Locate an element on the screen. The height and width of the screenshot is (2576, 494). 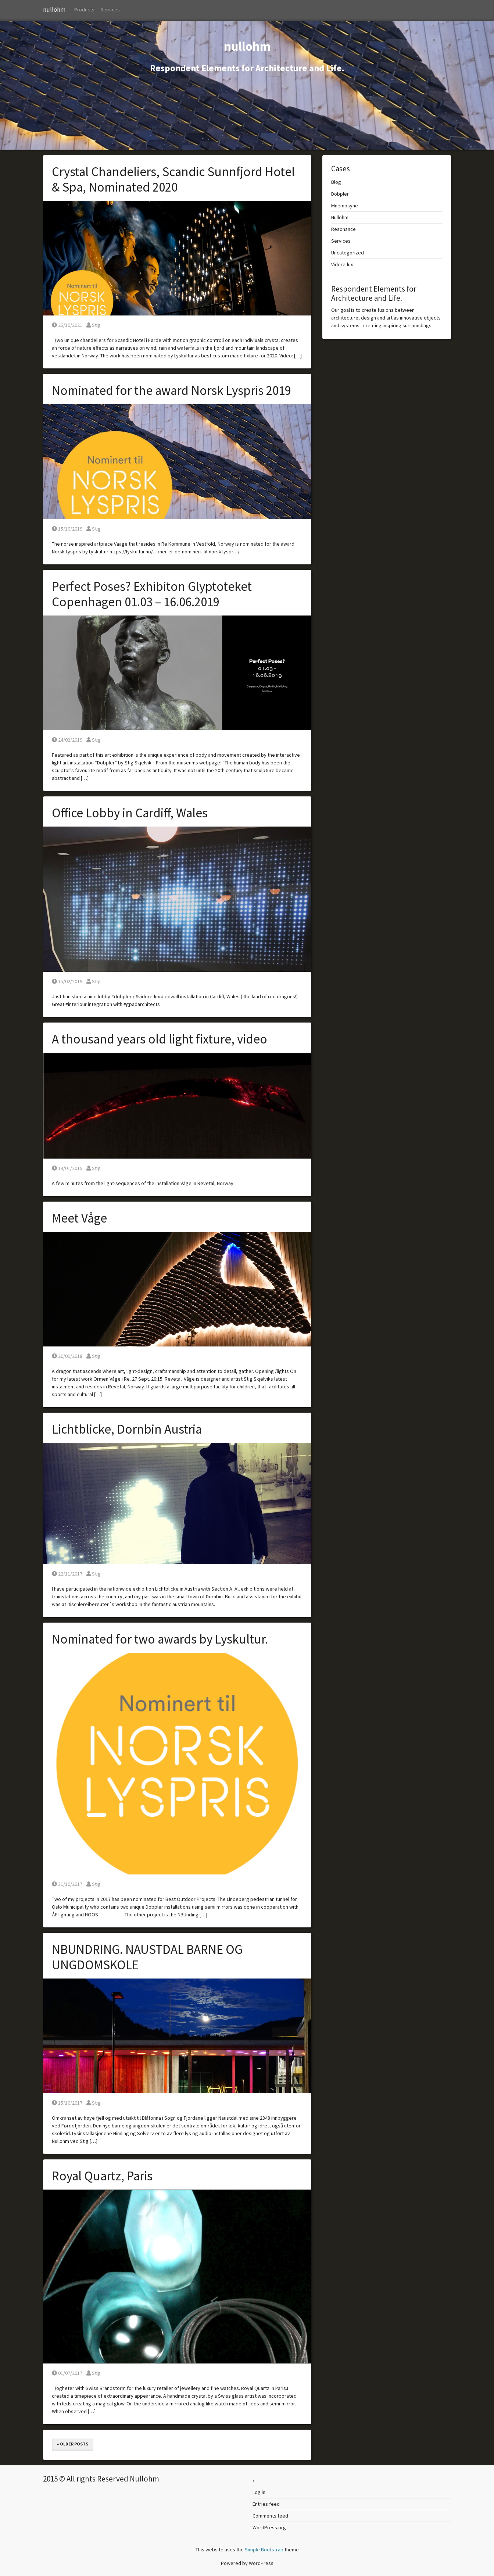
Simple Bootstrap is located at coordinates (264, 2549).